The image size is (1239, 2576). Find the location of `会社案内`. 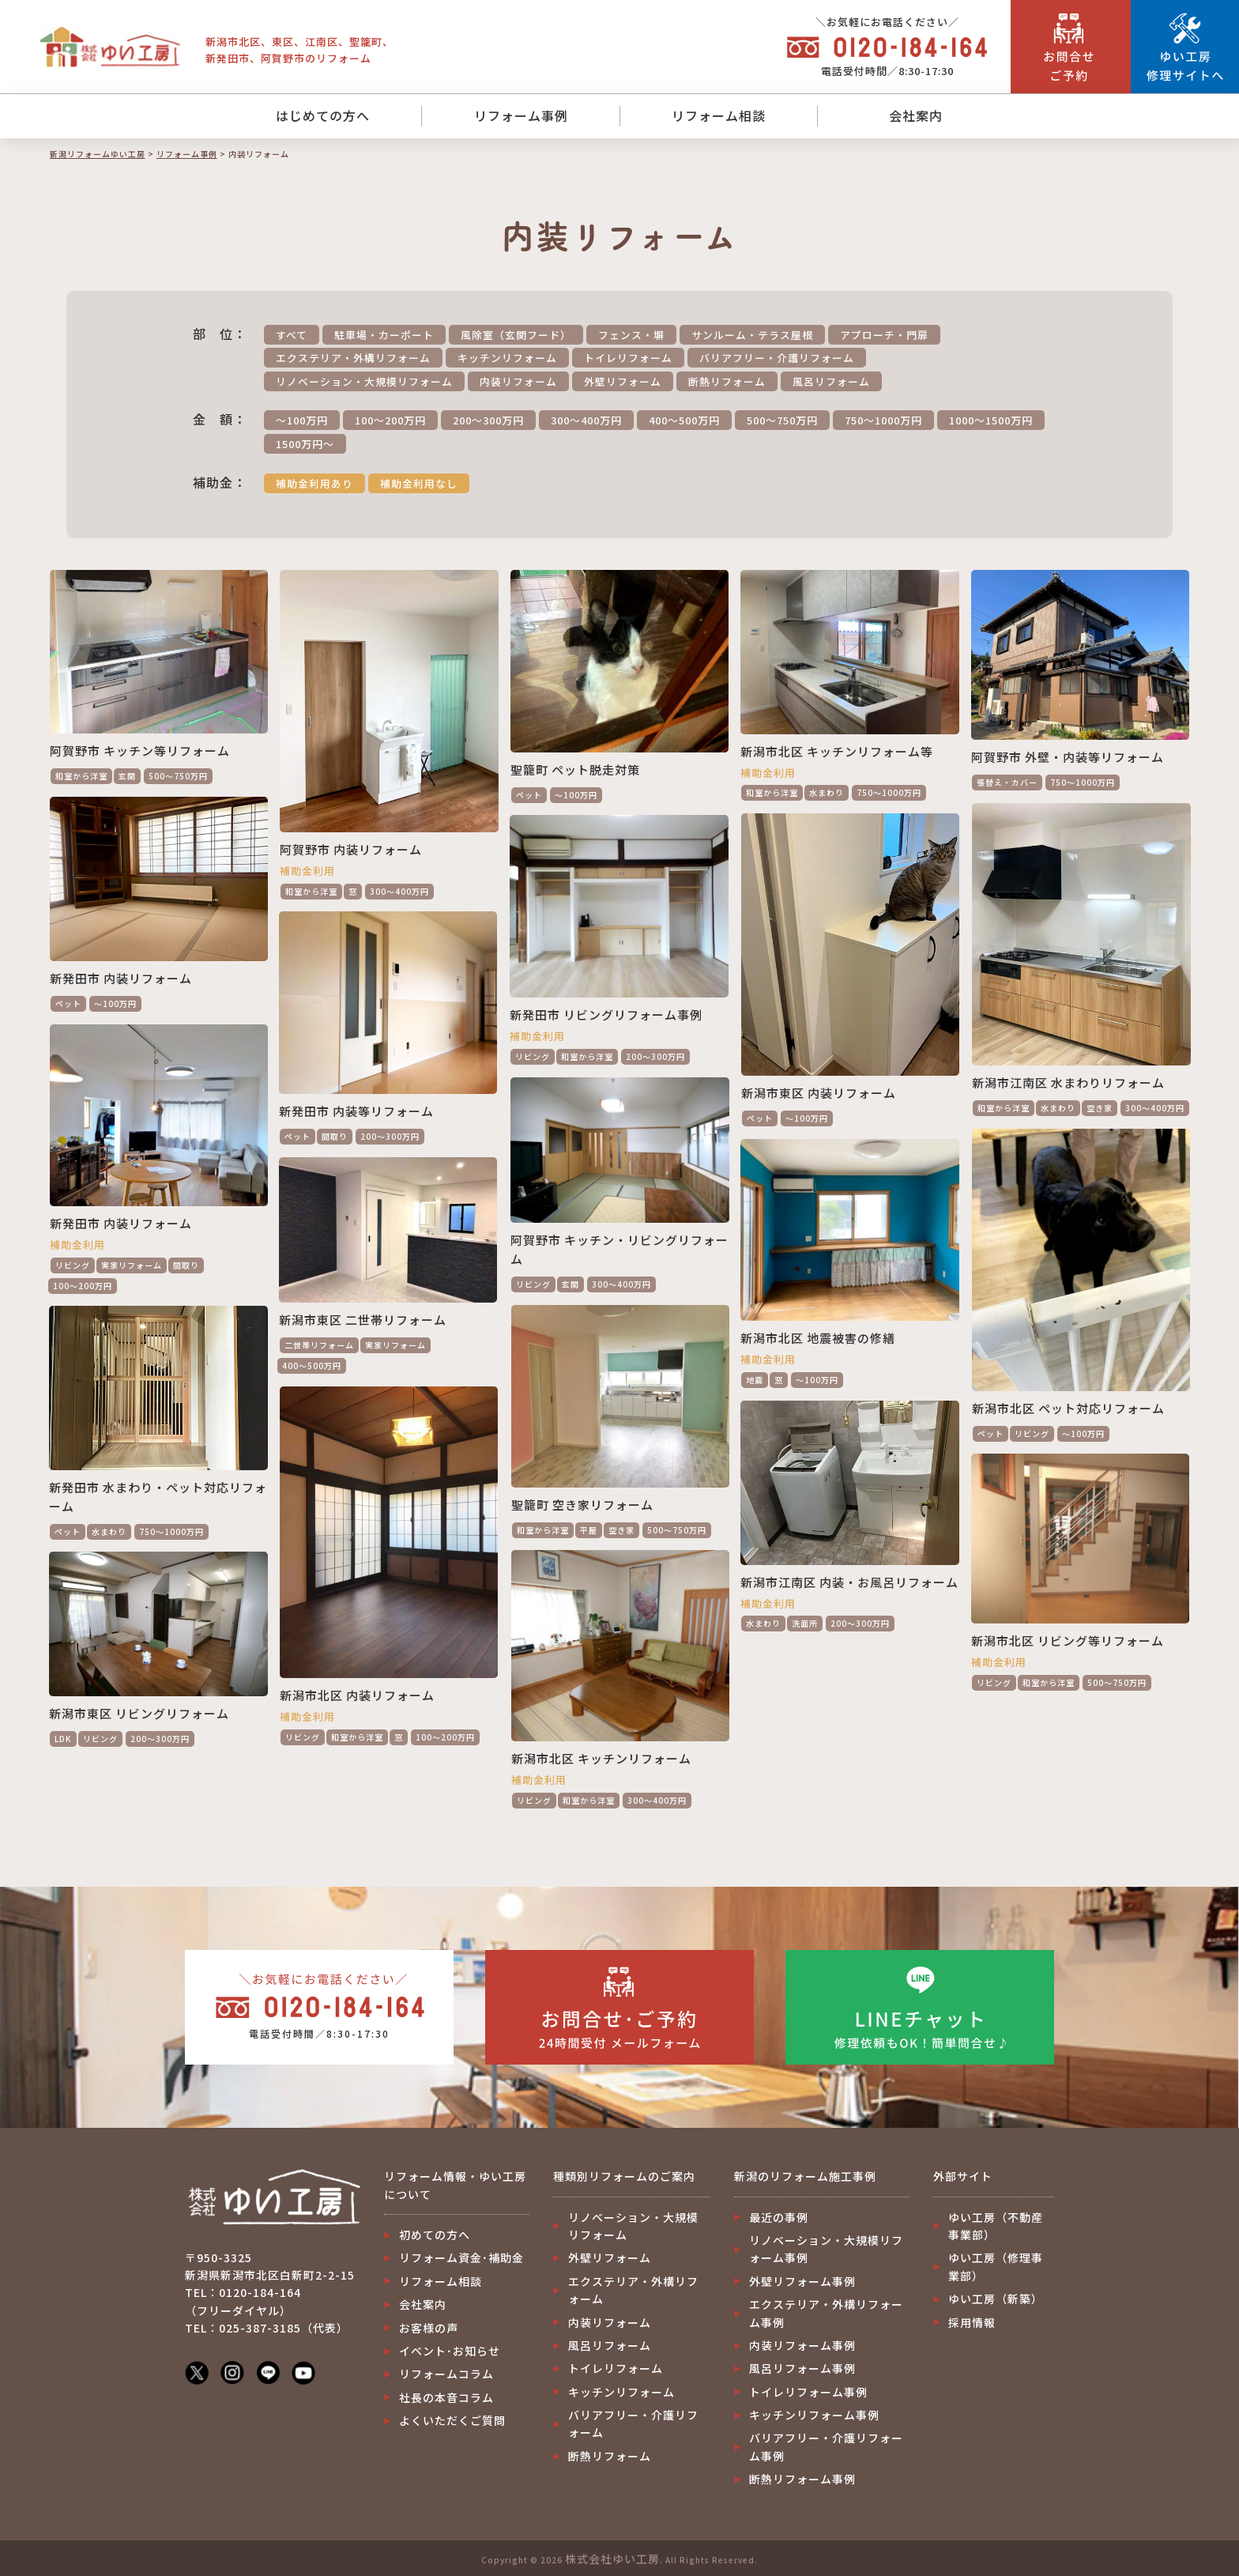

会社案内 is located at coordinates (916, 115).